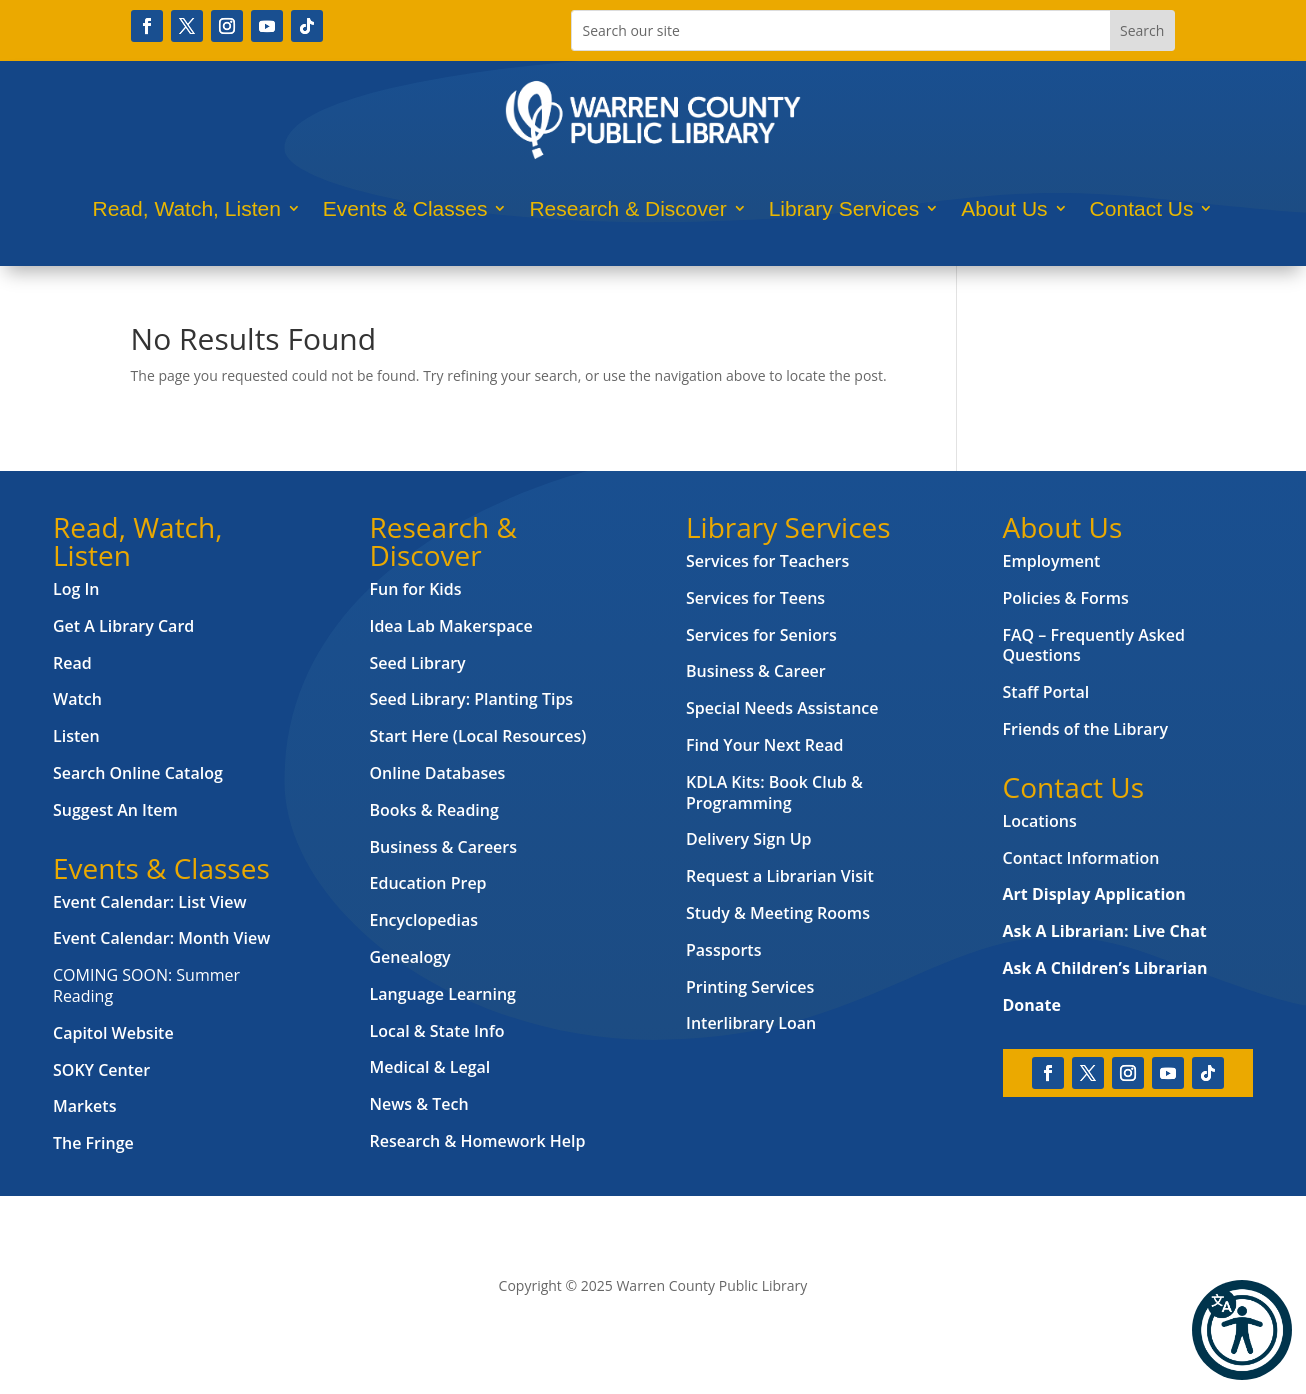 This screenshot has height=1394, width=1306. Describe the element at coordinates (751, 1023) in the screenshot. I see `Interlibrary Loan` at that location.